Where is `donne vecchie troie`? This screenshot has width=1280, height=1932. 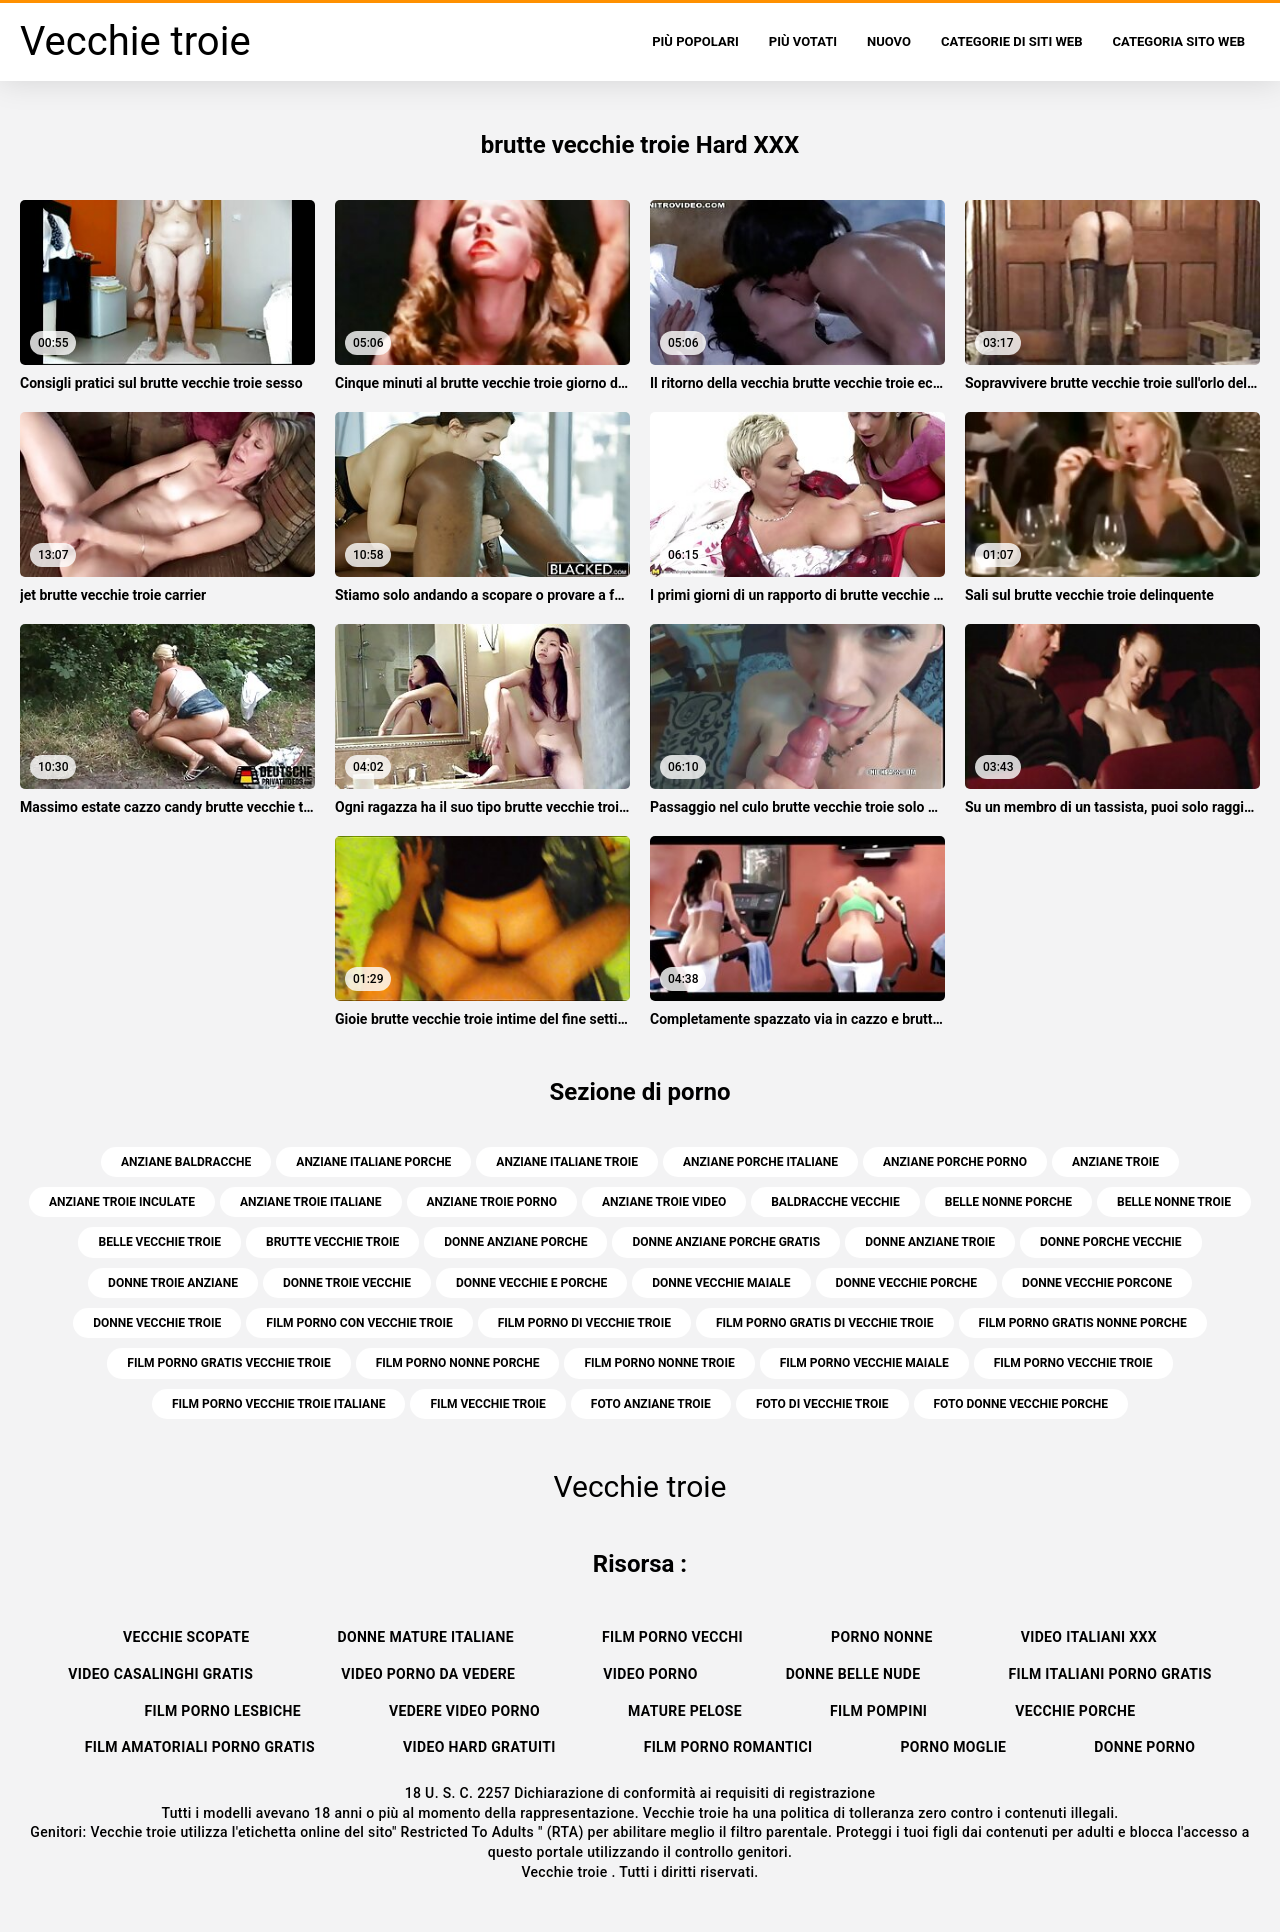 donne vecchie troie is located at coordinates (157, 1323).